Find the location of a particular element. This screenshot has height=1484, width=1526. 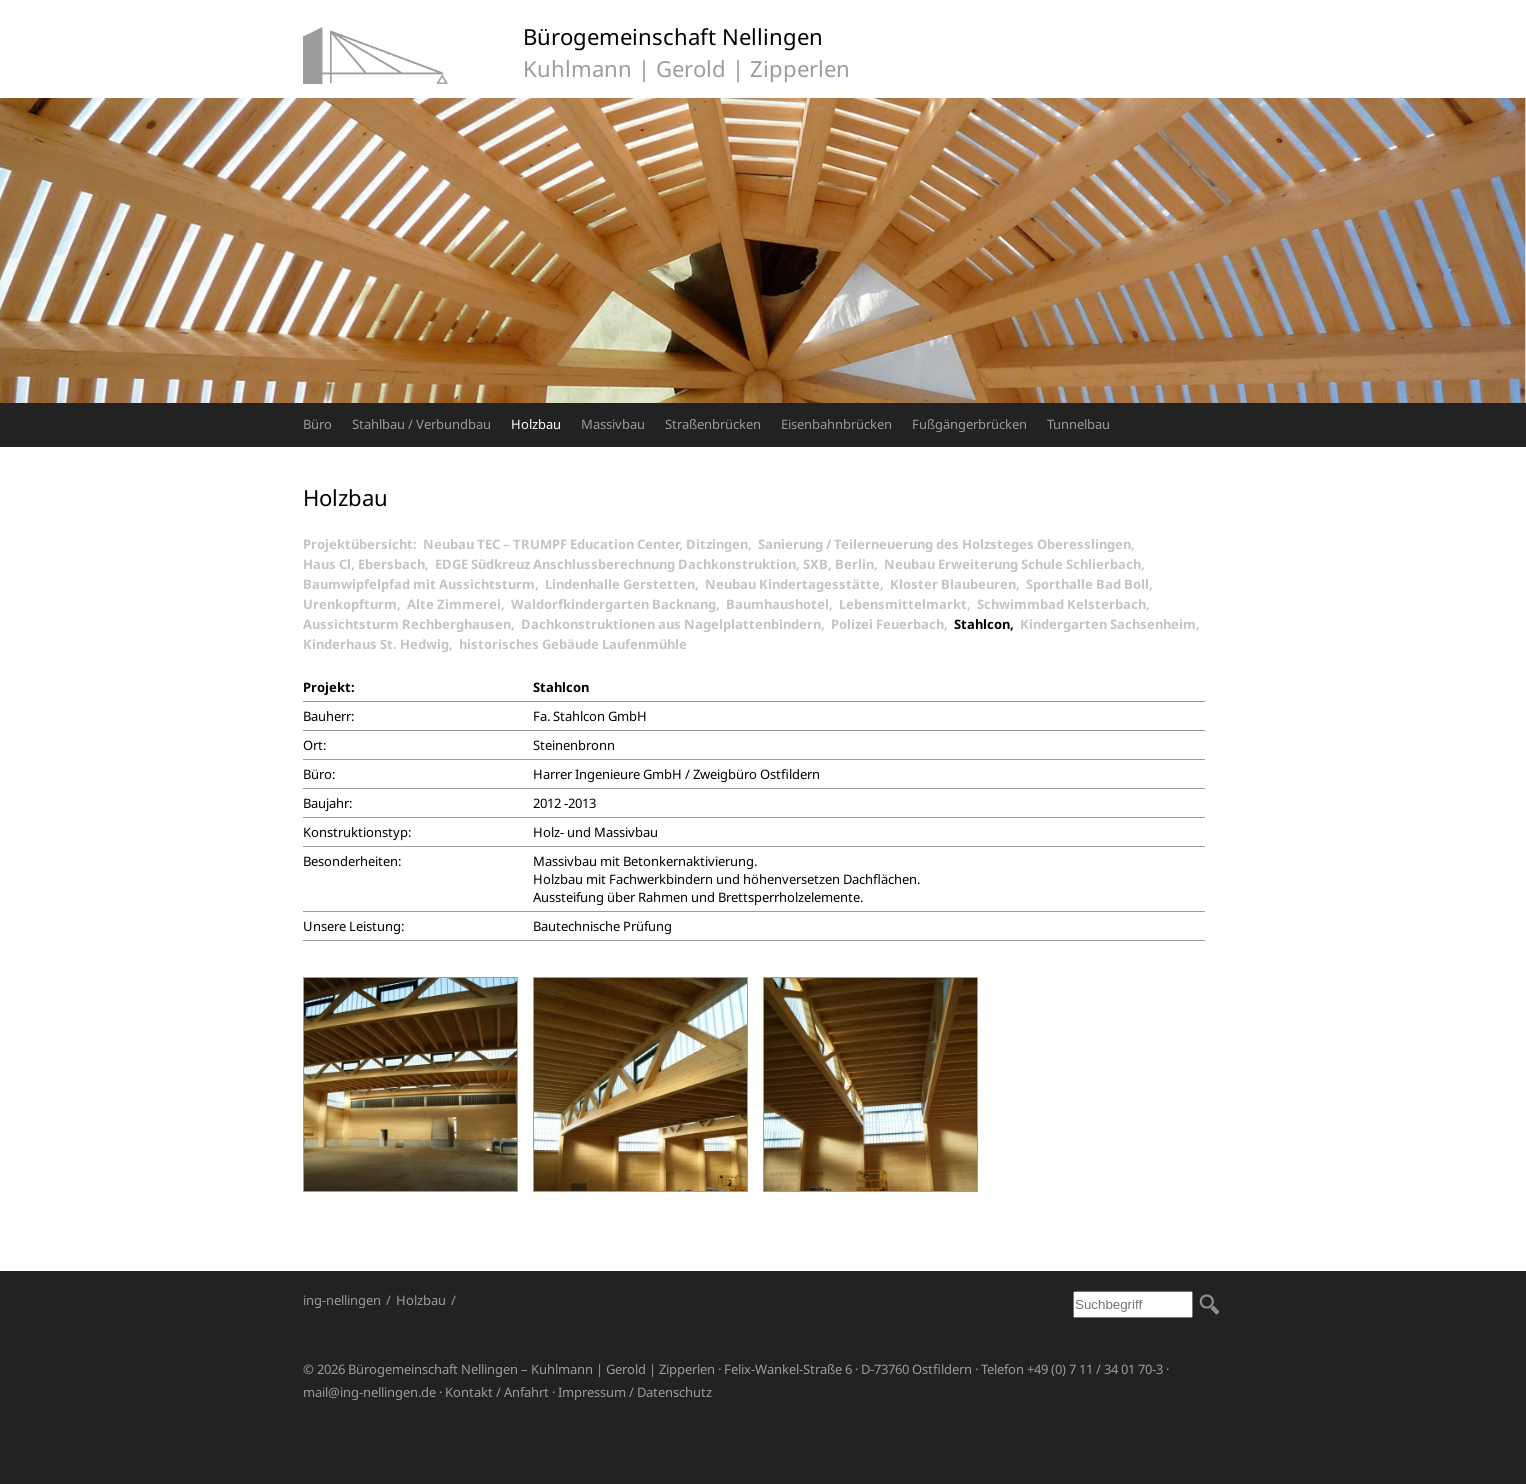

Alte Zimmerei, is located at coordinates (459, 604).